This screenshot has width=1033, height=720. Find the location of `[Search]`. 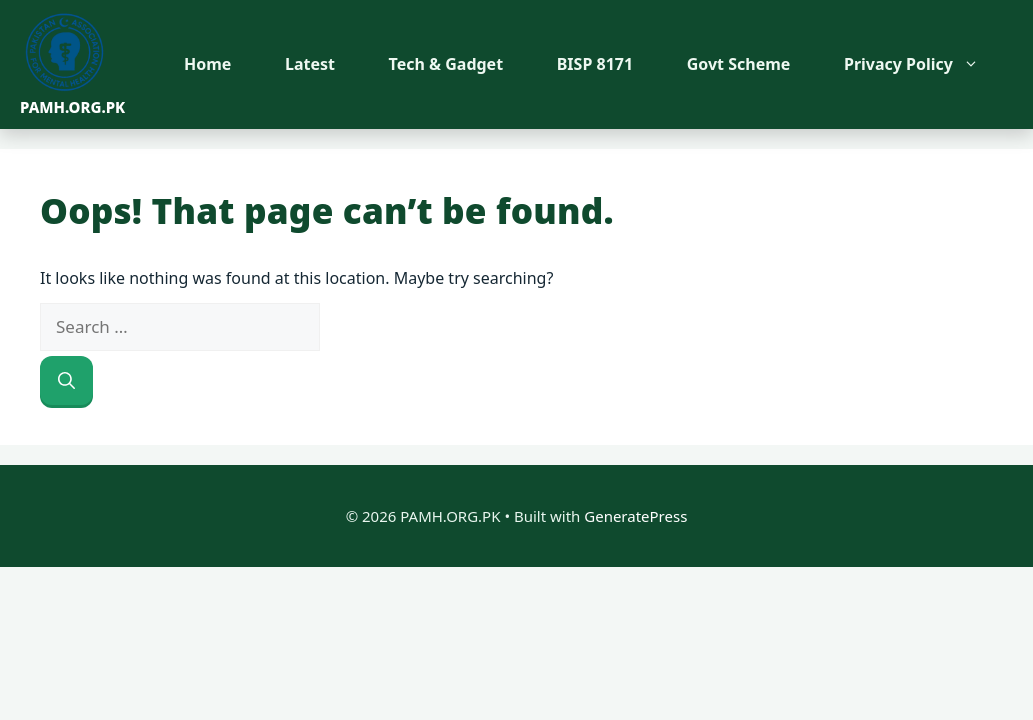

[Search] is located at coordinates (66, 381).